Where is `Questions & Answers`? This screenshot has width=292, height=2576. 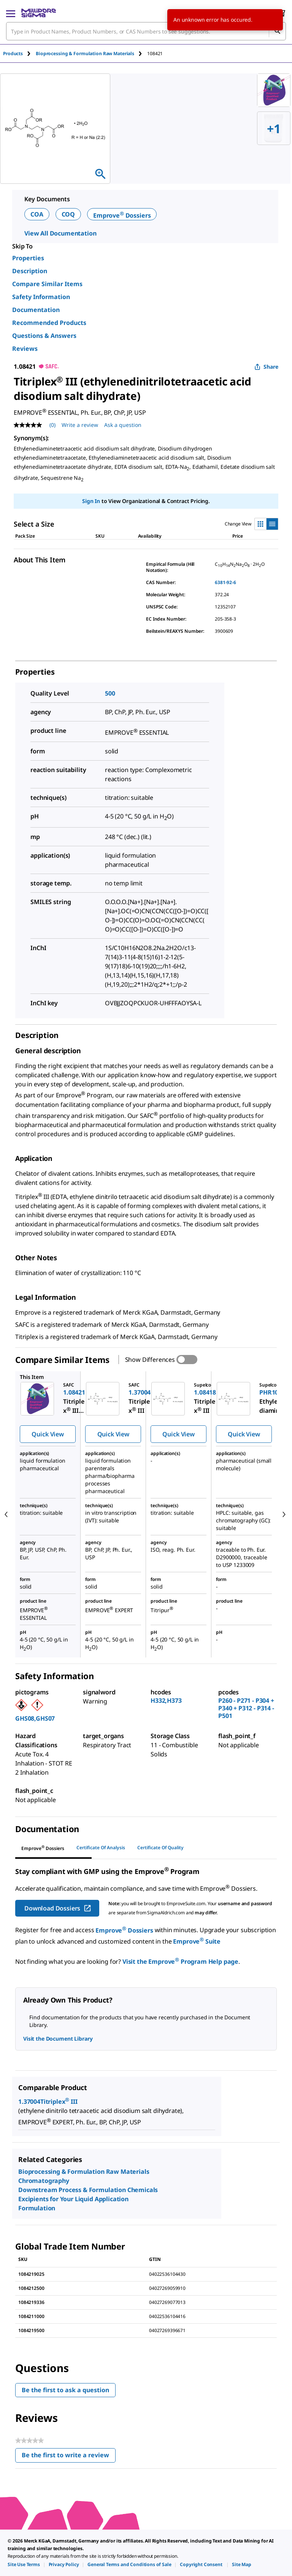
Questions & Answers is located at coordinates (44, 335).